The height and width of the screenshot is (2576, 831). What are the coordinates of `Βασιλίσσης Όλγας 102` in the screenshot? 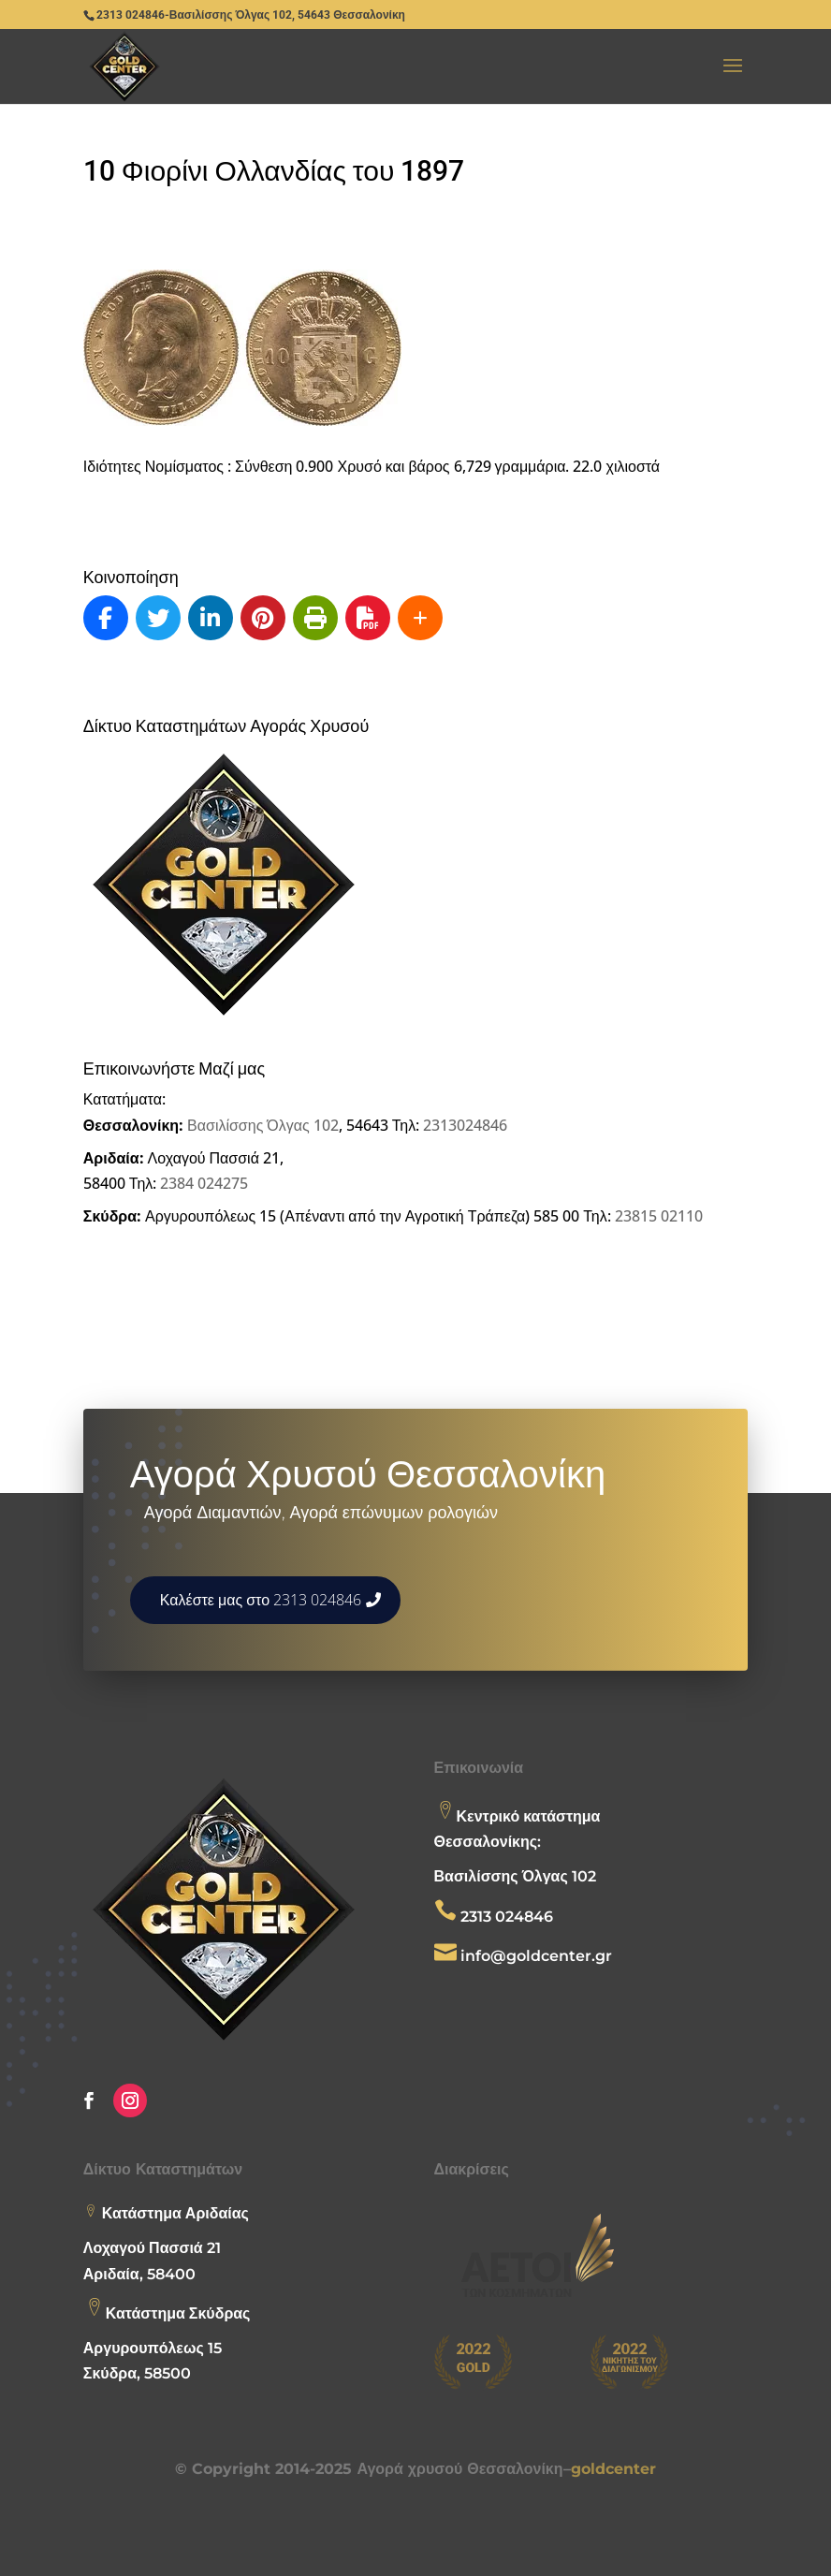 It's located at (263, 1125).